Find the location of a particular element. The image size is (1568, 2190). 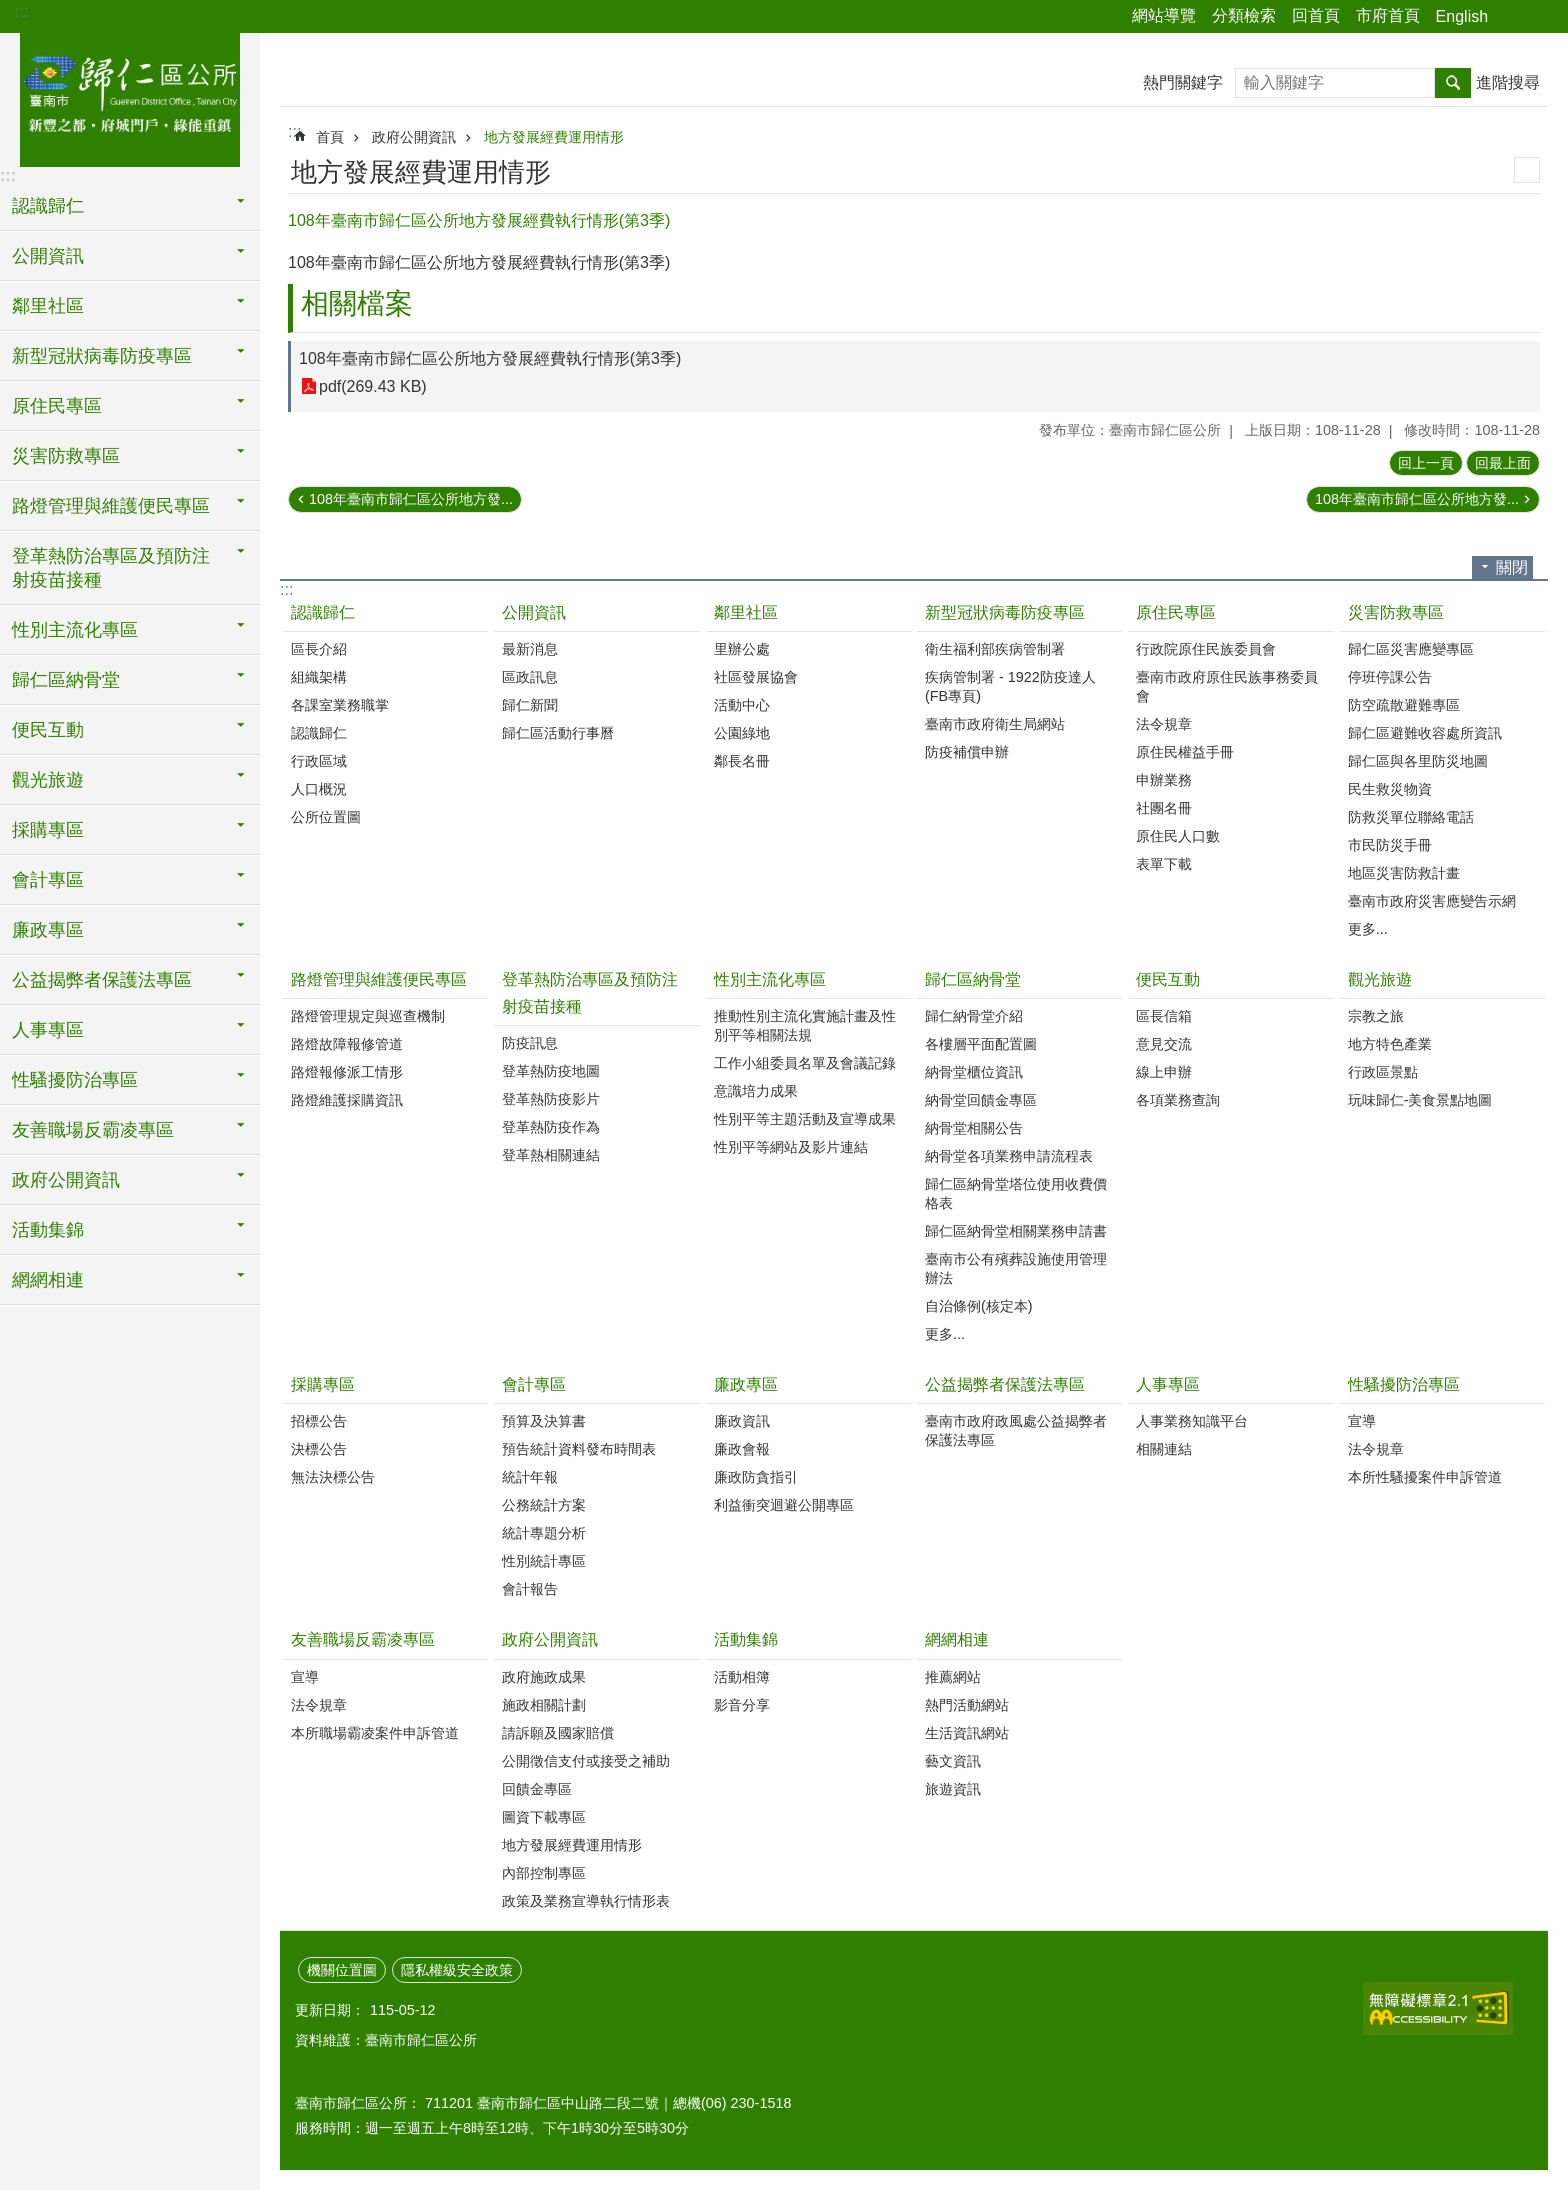

網網相連 is located at coordinates (957, 1639).